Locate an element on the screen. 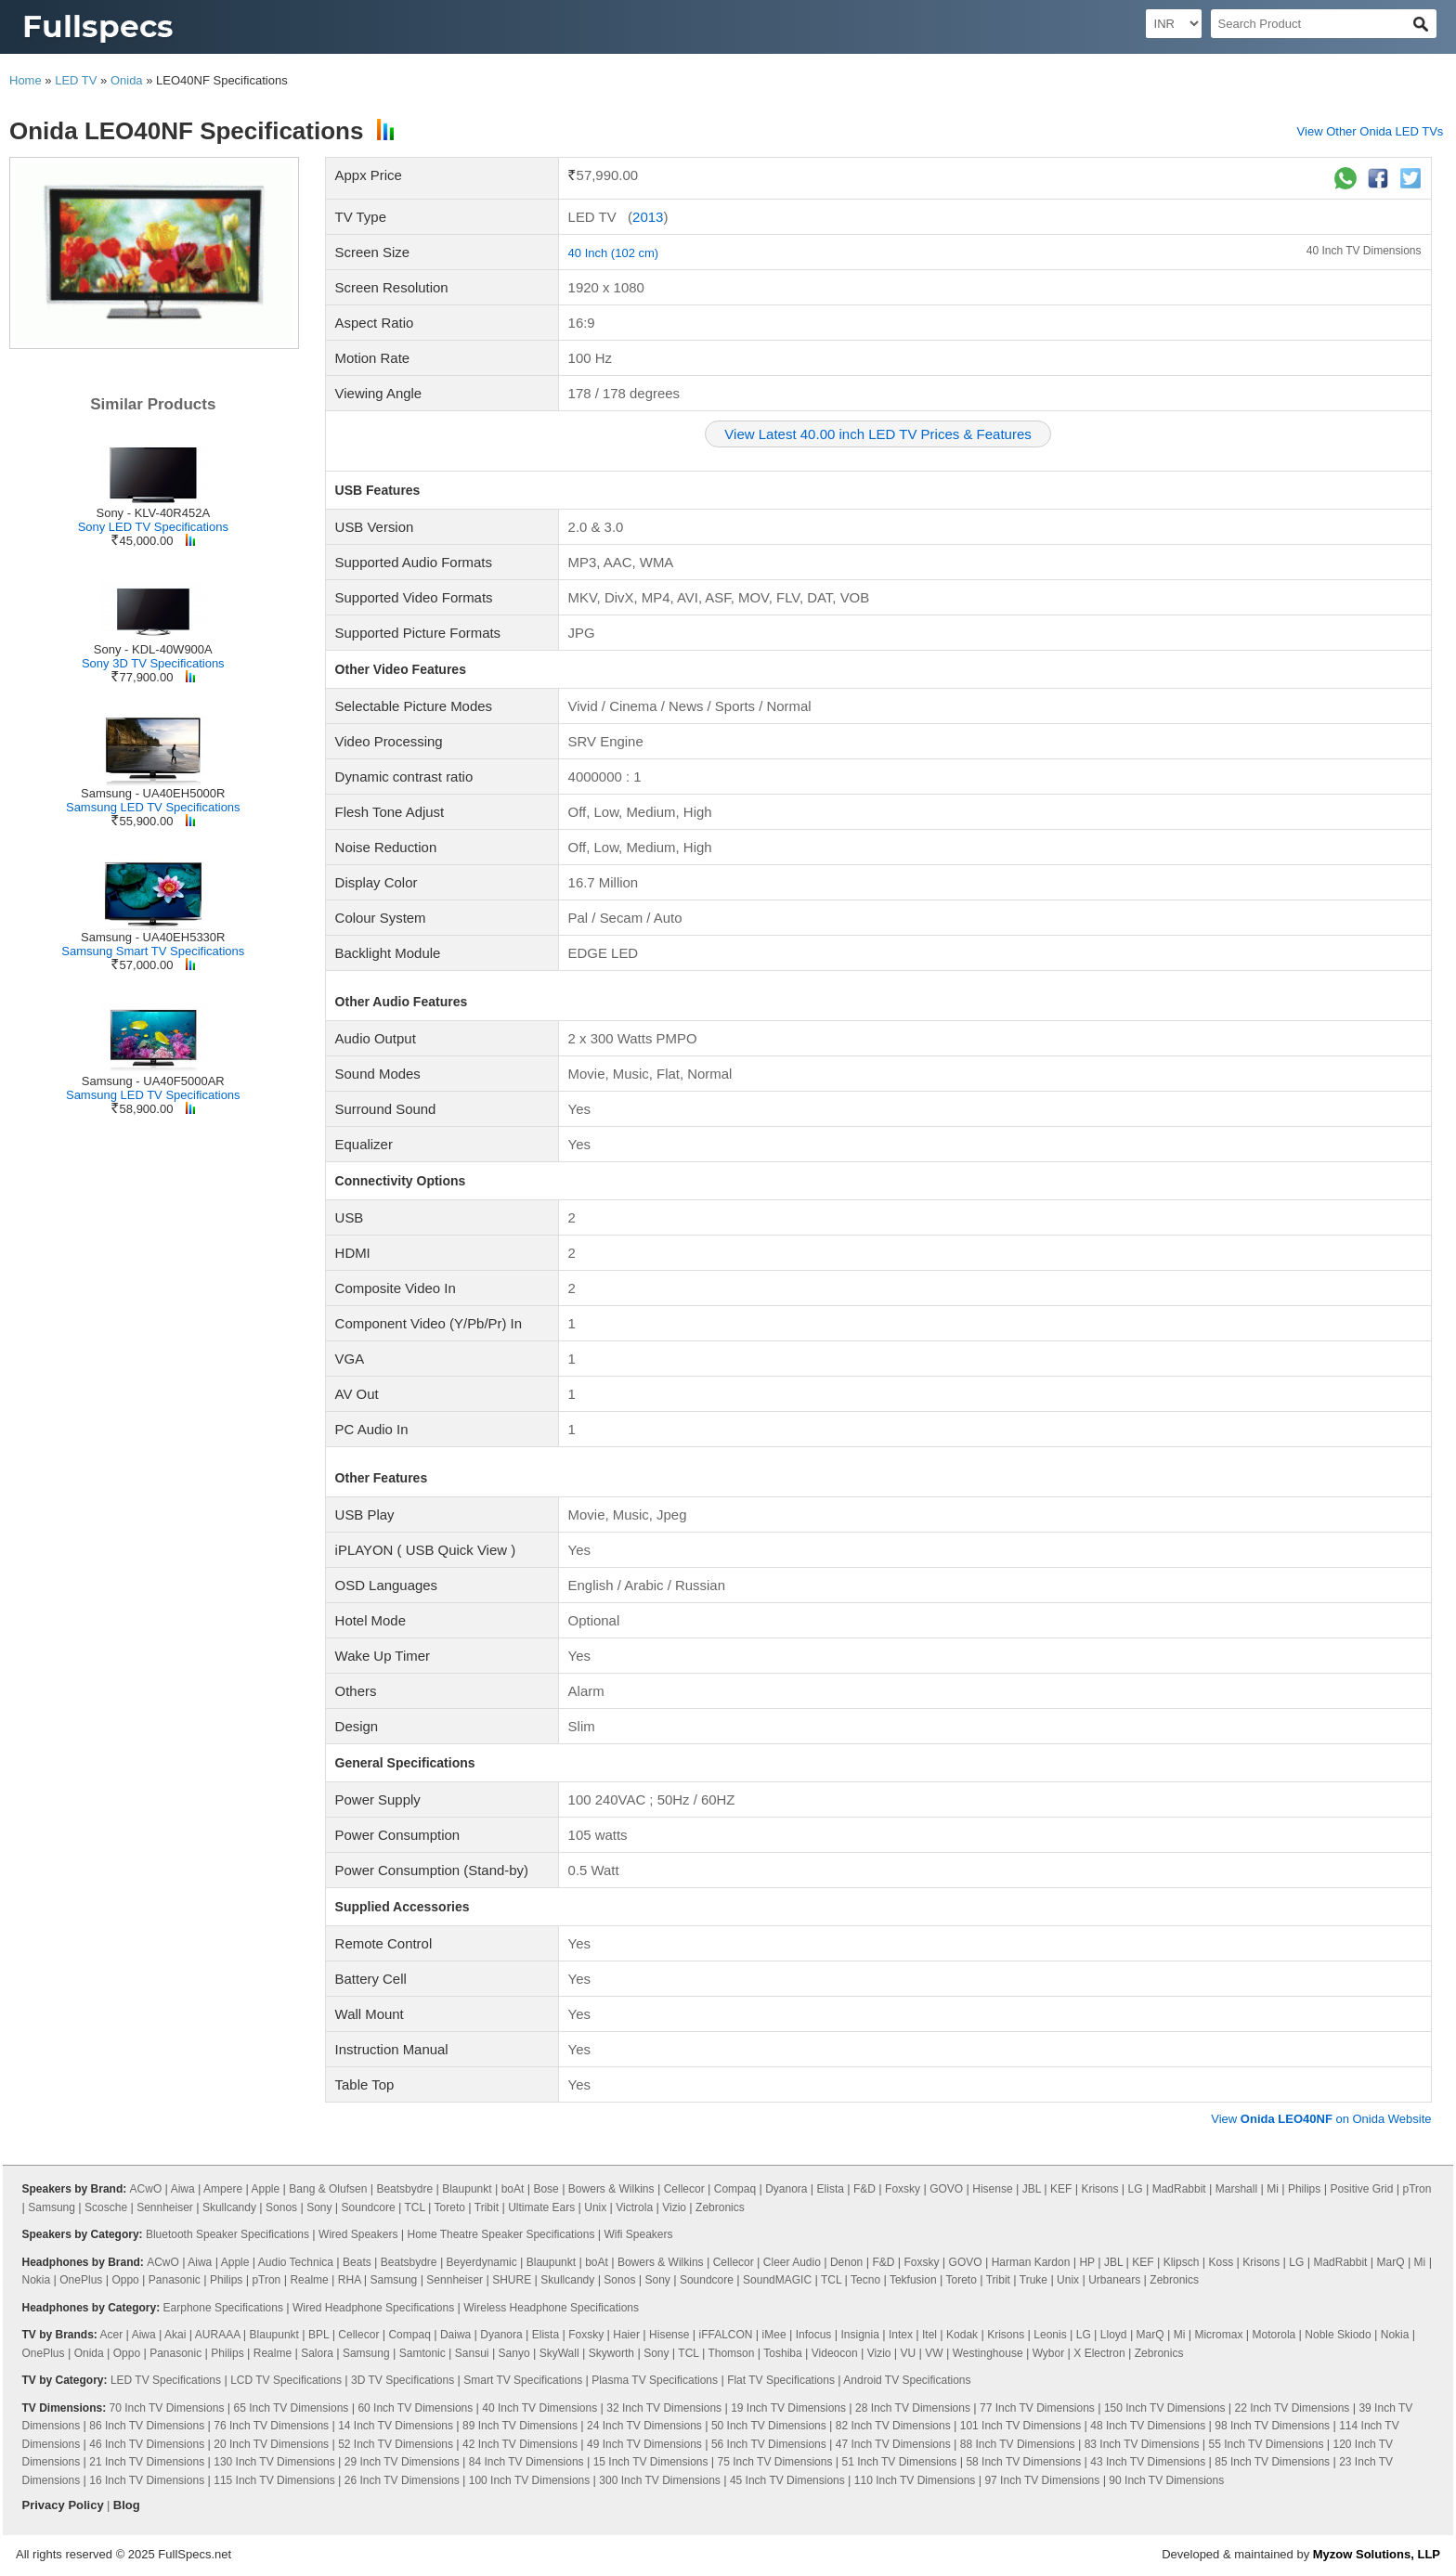 The image size is (1456, 2576). 110 Inch TV Dimensions is located at coordinates (915, 2480).